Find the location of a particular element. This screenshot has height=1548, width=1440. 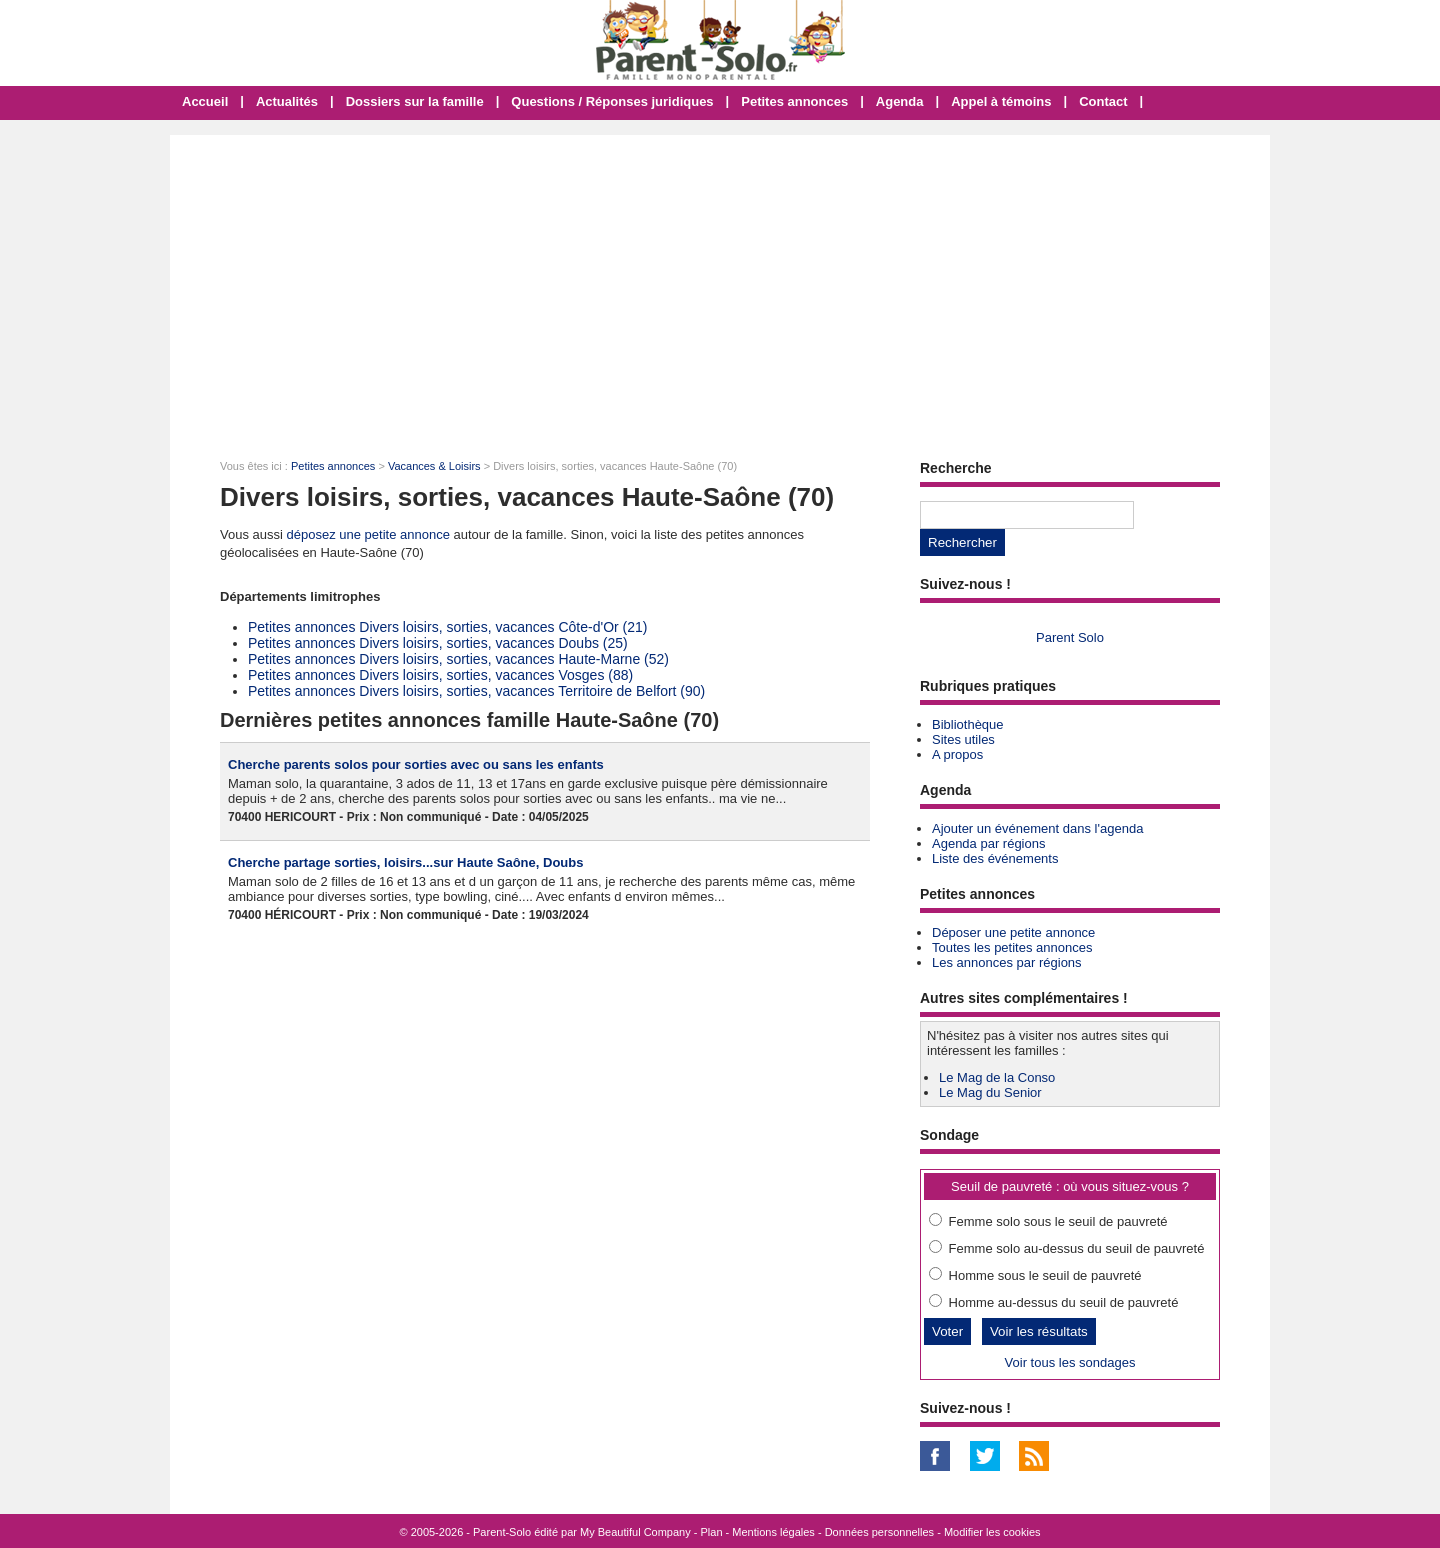

Agenda is located at coordinates (900, 101).